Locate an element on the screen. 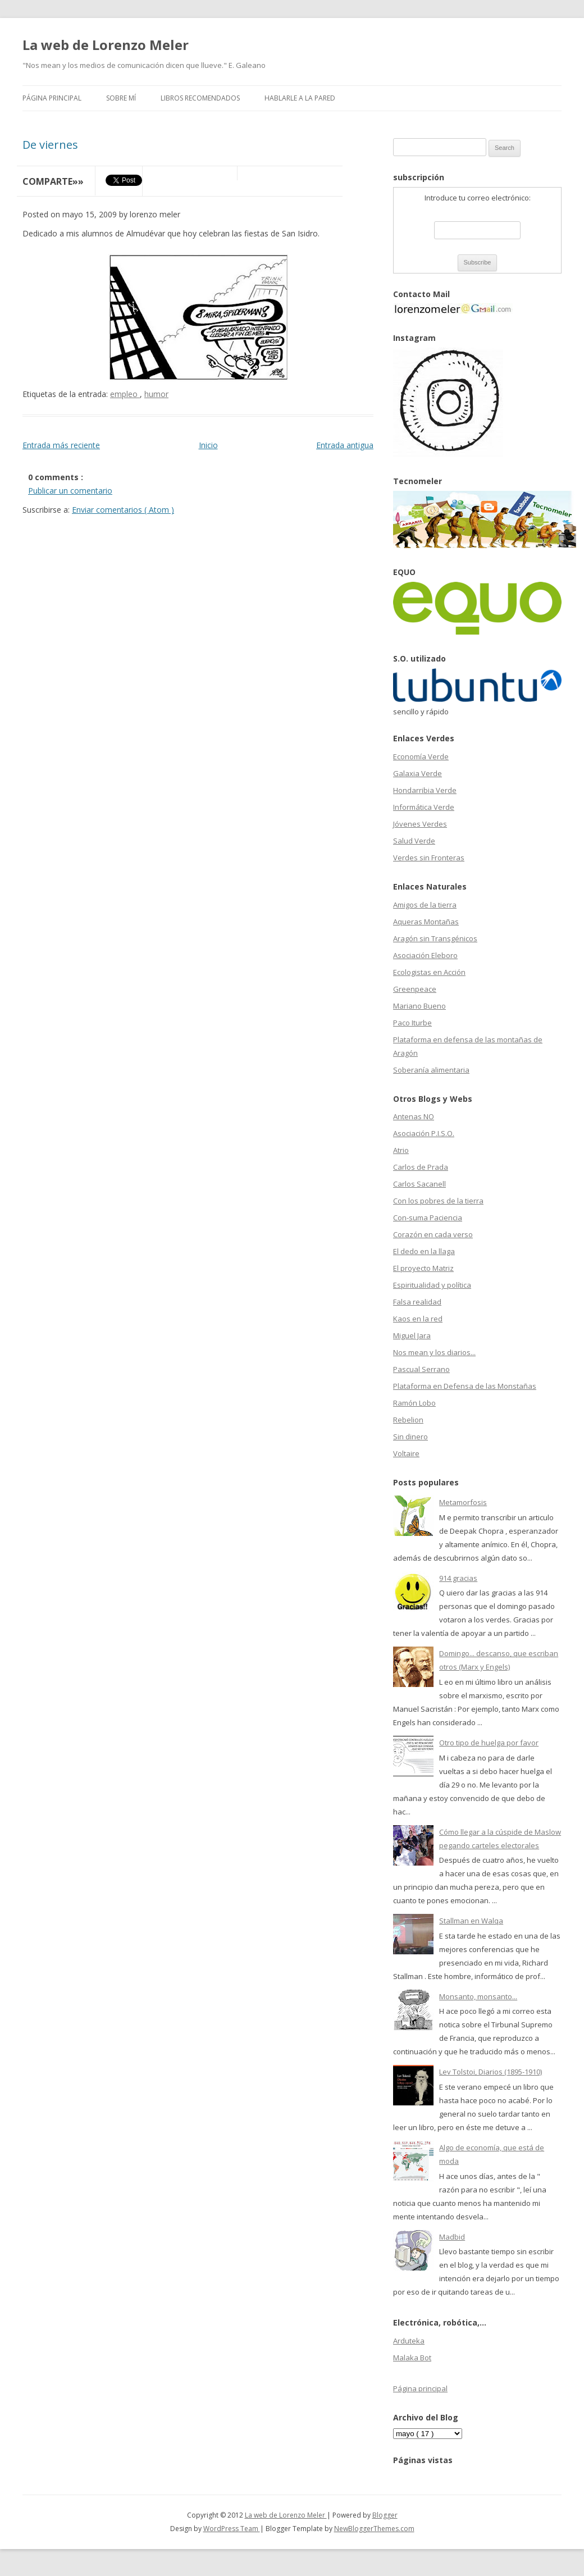  Publicar un comentario is located at coordinates (70, 490).